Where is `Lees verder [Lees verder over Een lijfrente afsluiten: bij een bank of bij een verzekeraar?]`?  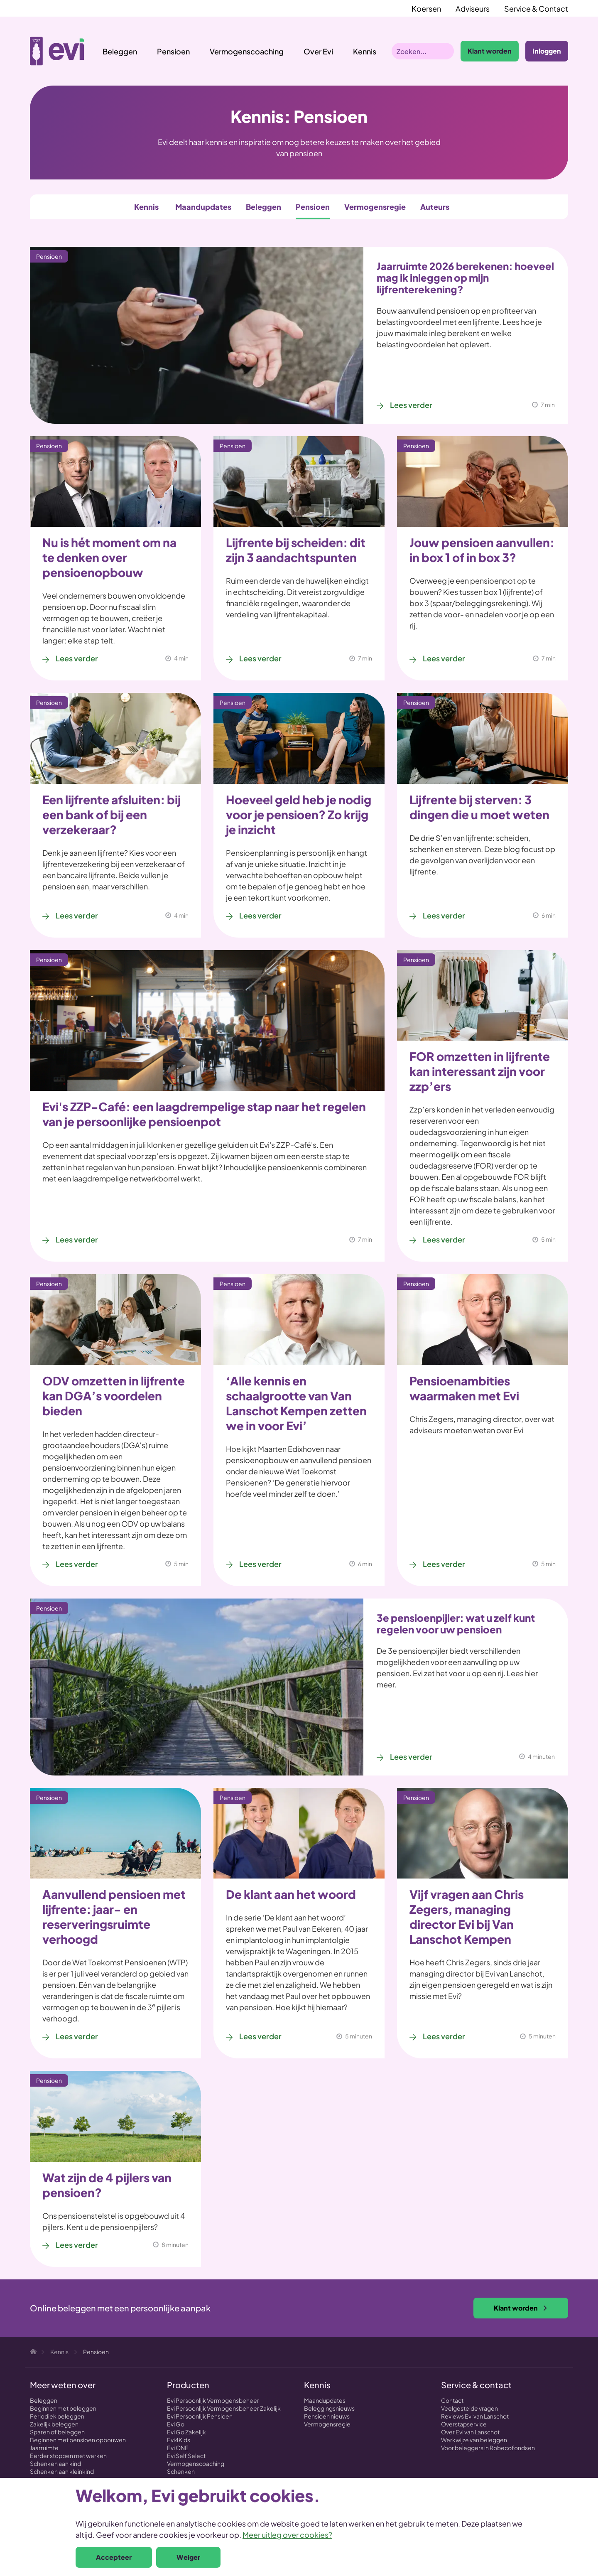 Lees verder [Lees verder over Een lijfrente afsluiten: bij een bank of bij een verzekeraar?] is located at coordinates (77, 915).